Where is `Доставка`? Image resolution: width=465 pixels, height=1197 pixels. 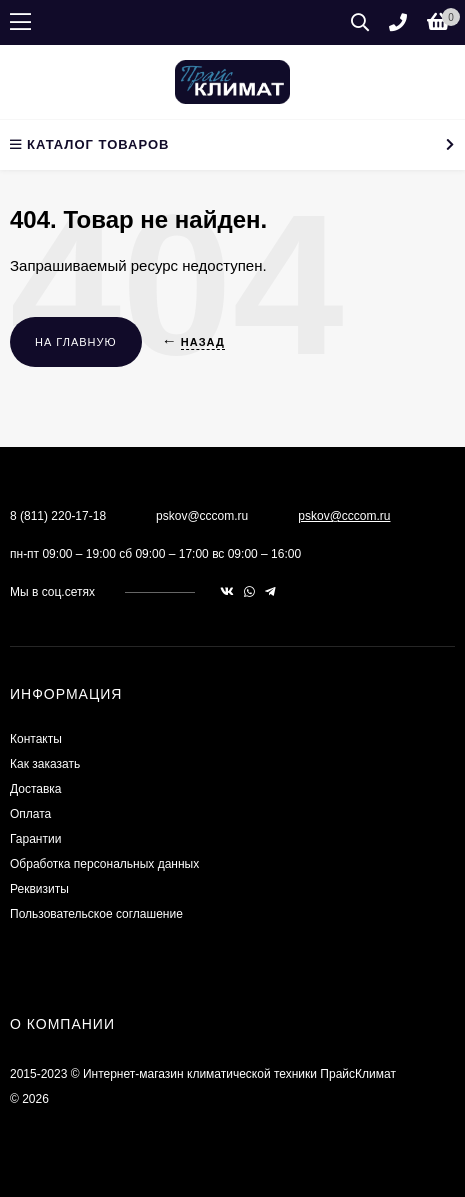
Доставка is located at coordinates (36, 789).